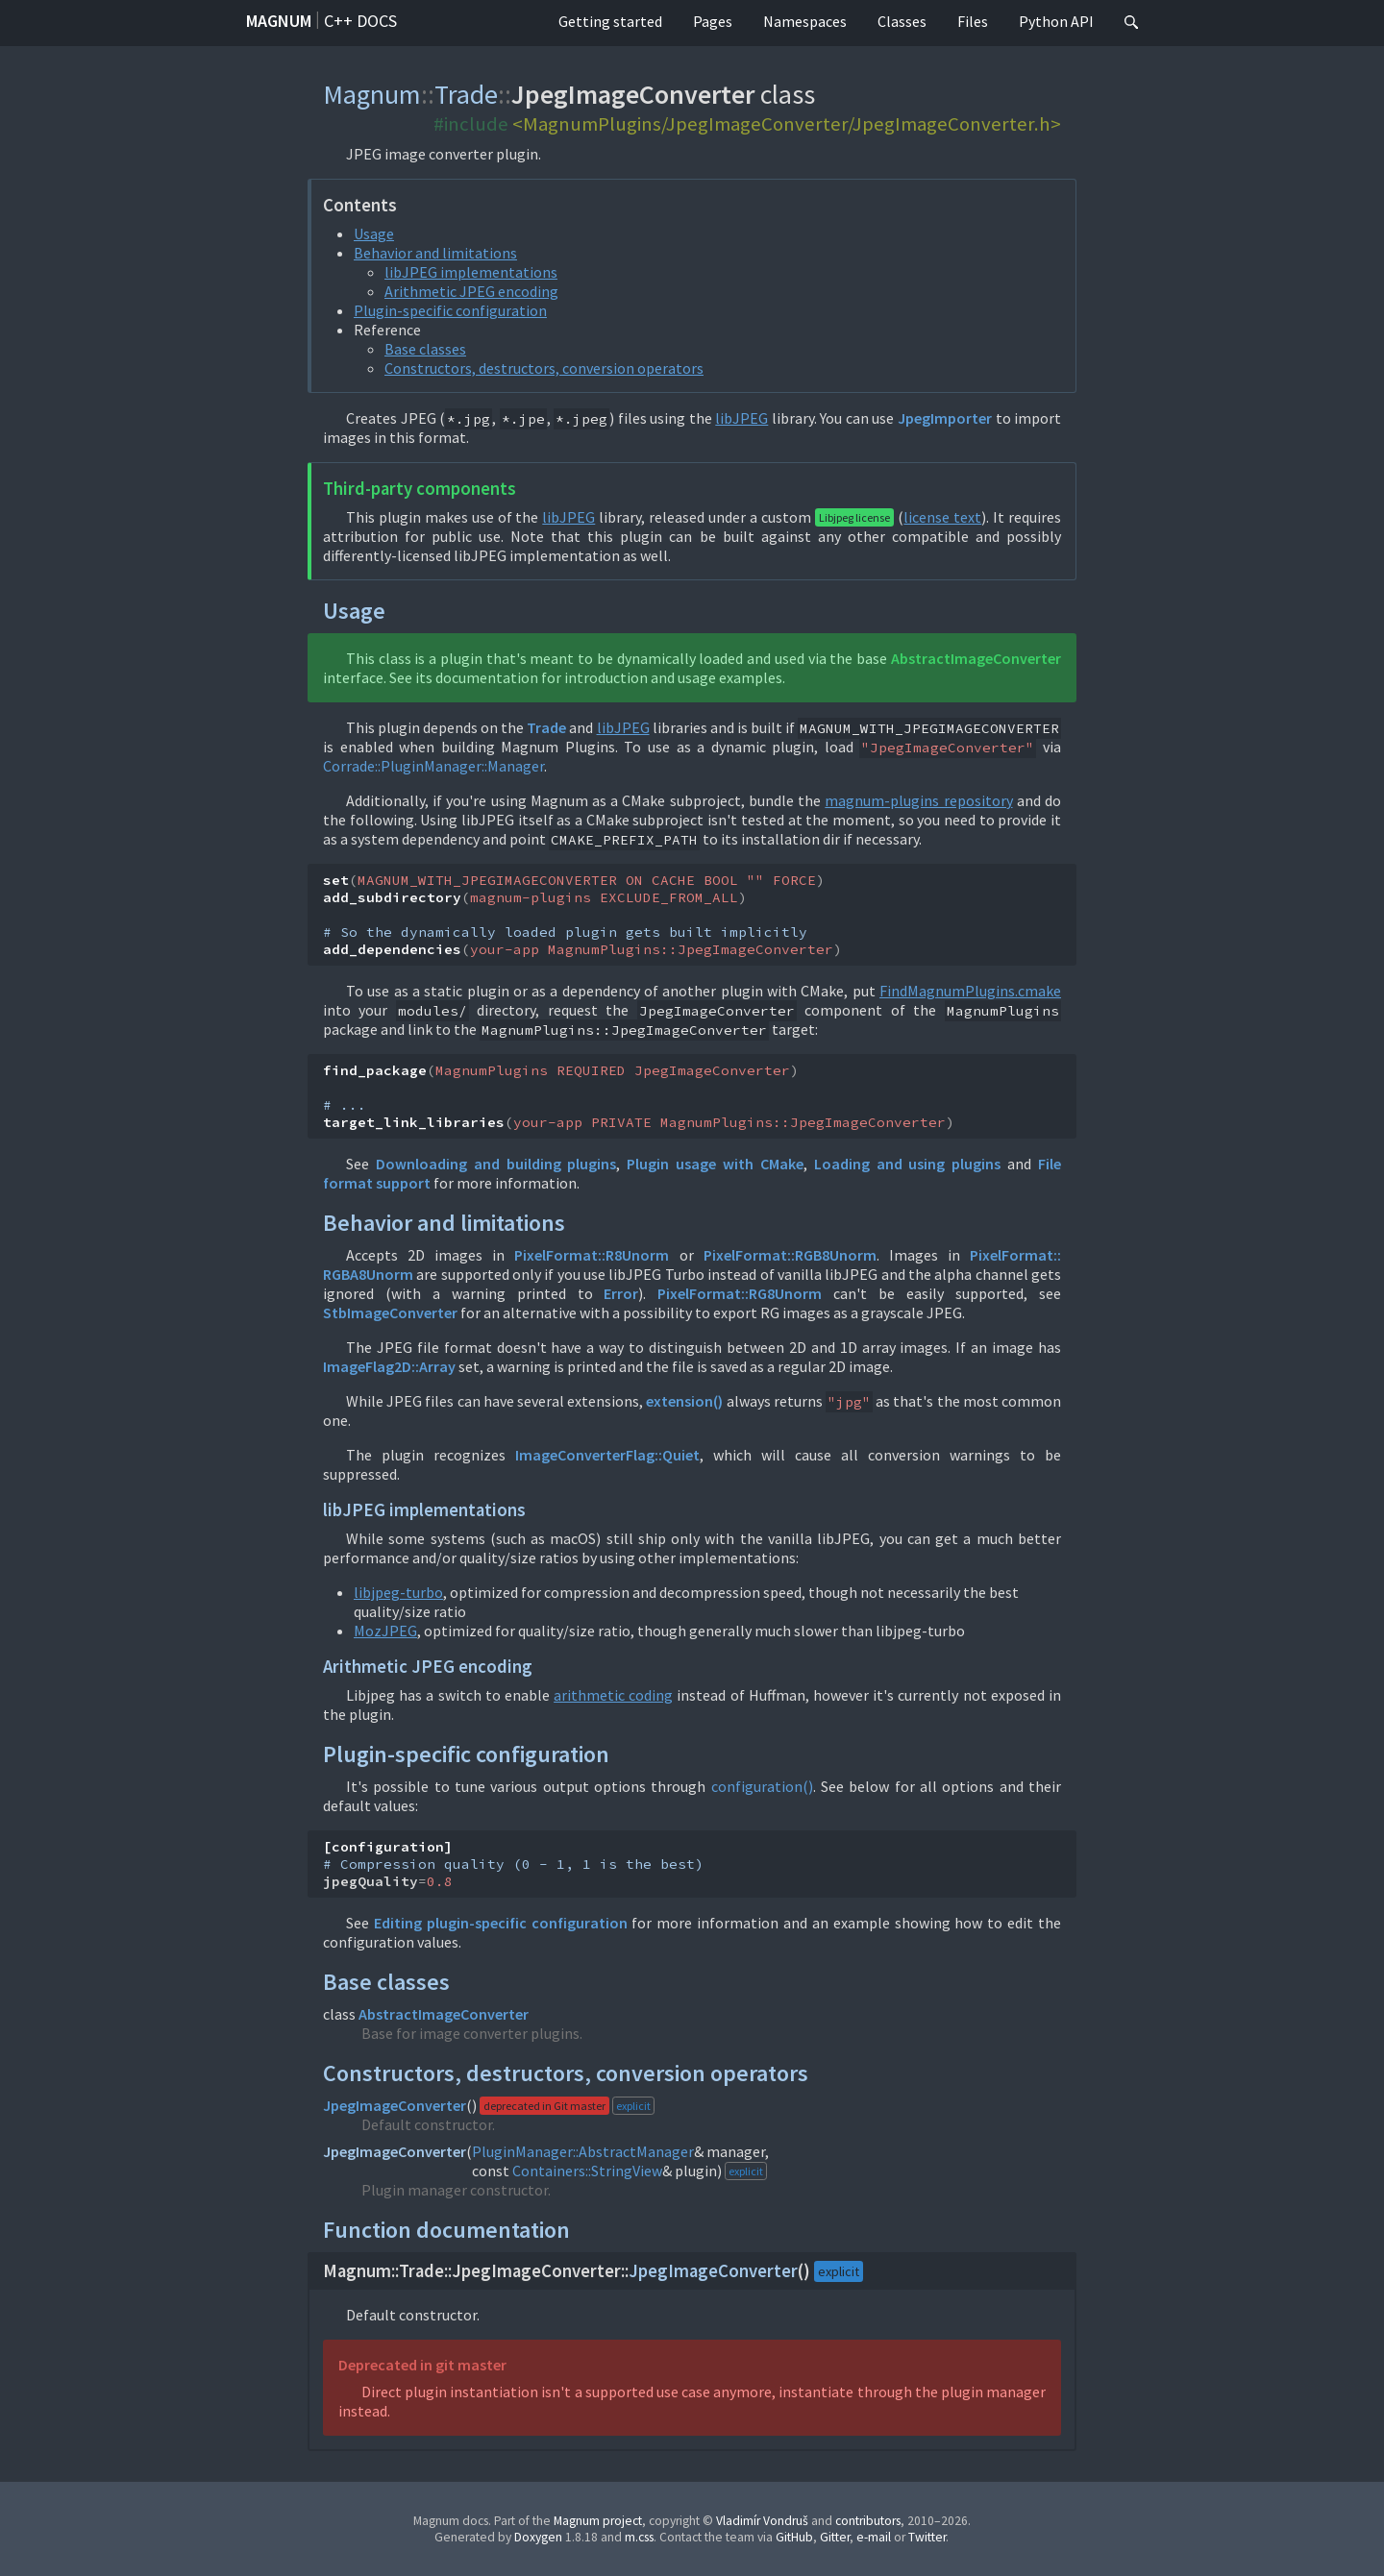 The width and height of the screenshot is (1384, 2576). I want to click on extension(), so click(684, 1401).